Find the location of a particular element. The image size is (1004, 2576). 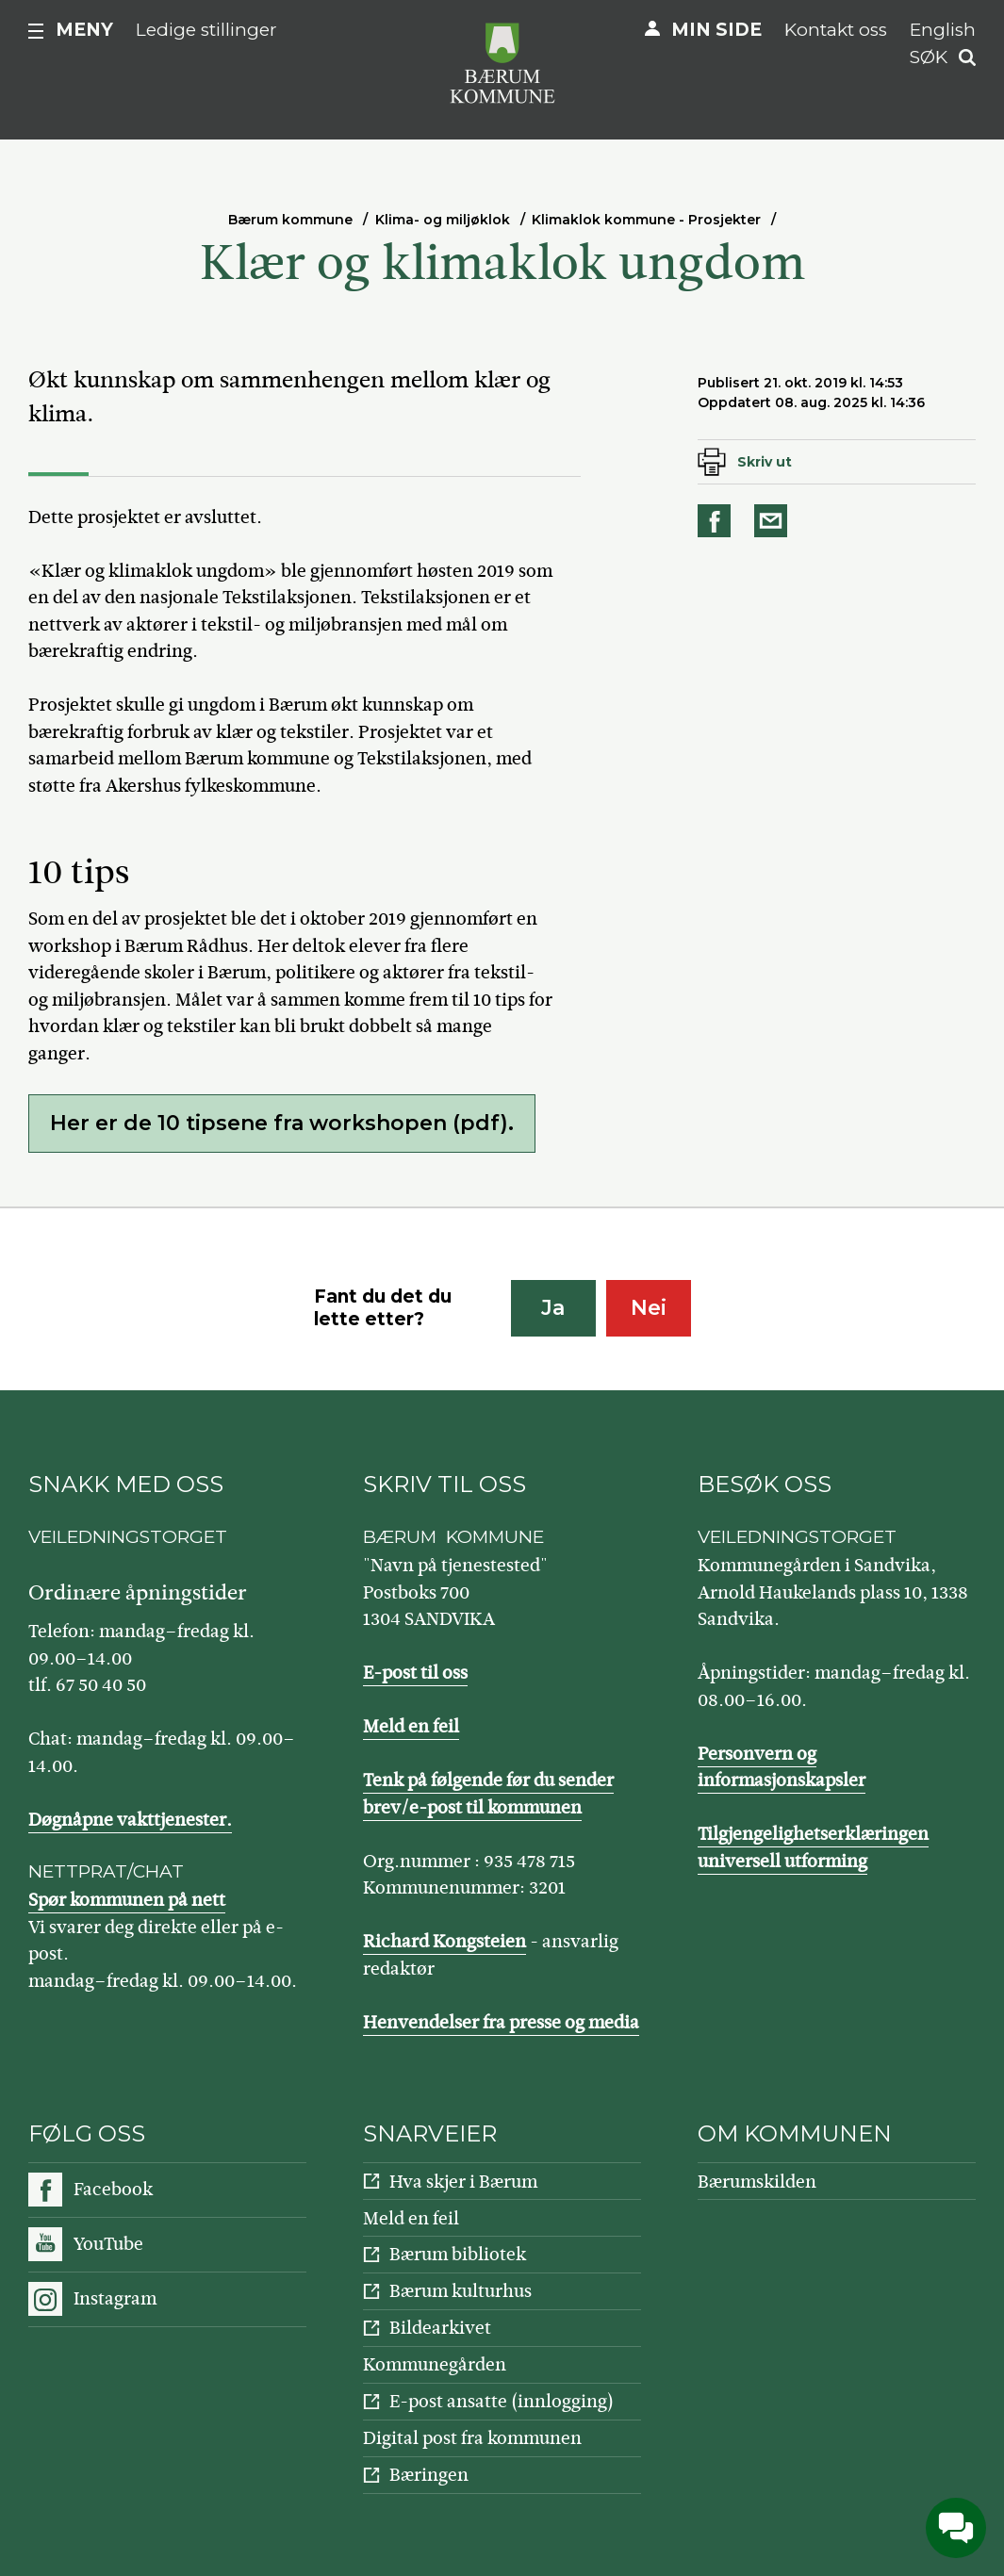

Meld en feil is located at coordinates (411, 1726).